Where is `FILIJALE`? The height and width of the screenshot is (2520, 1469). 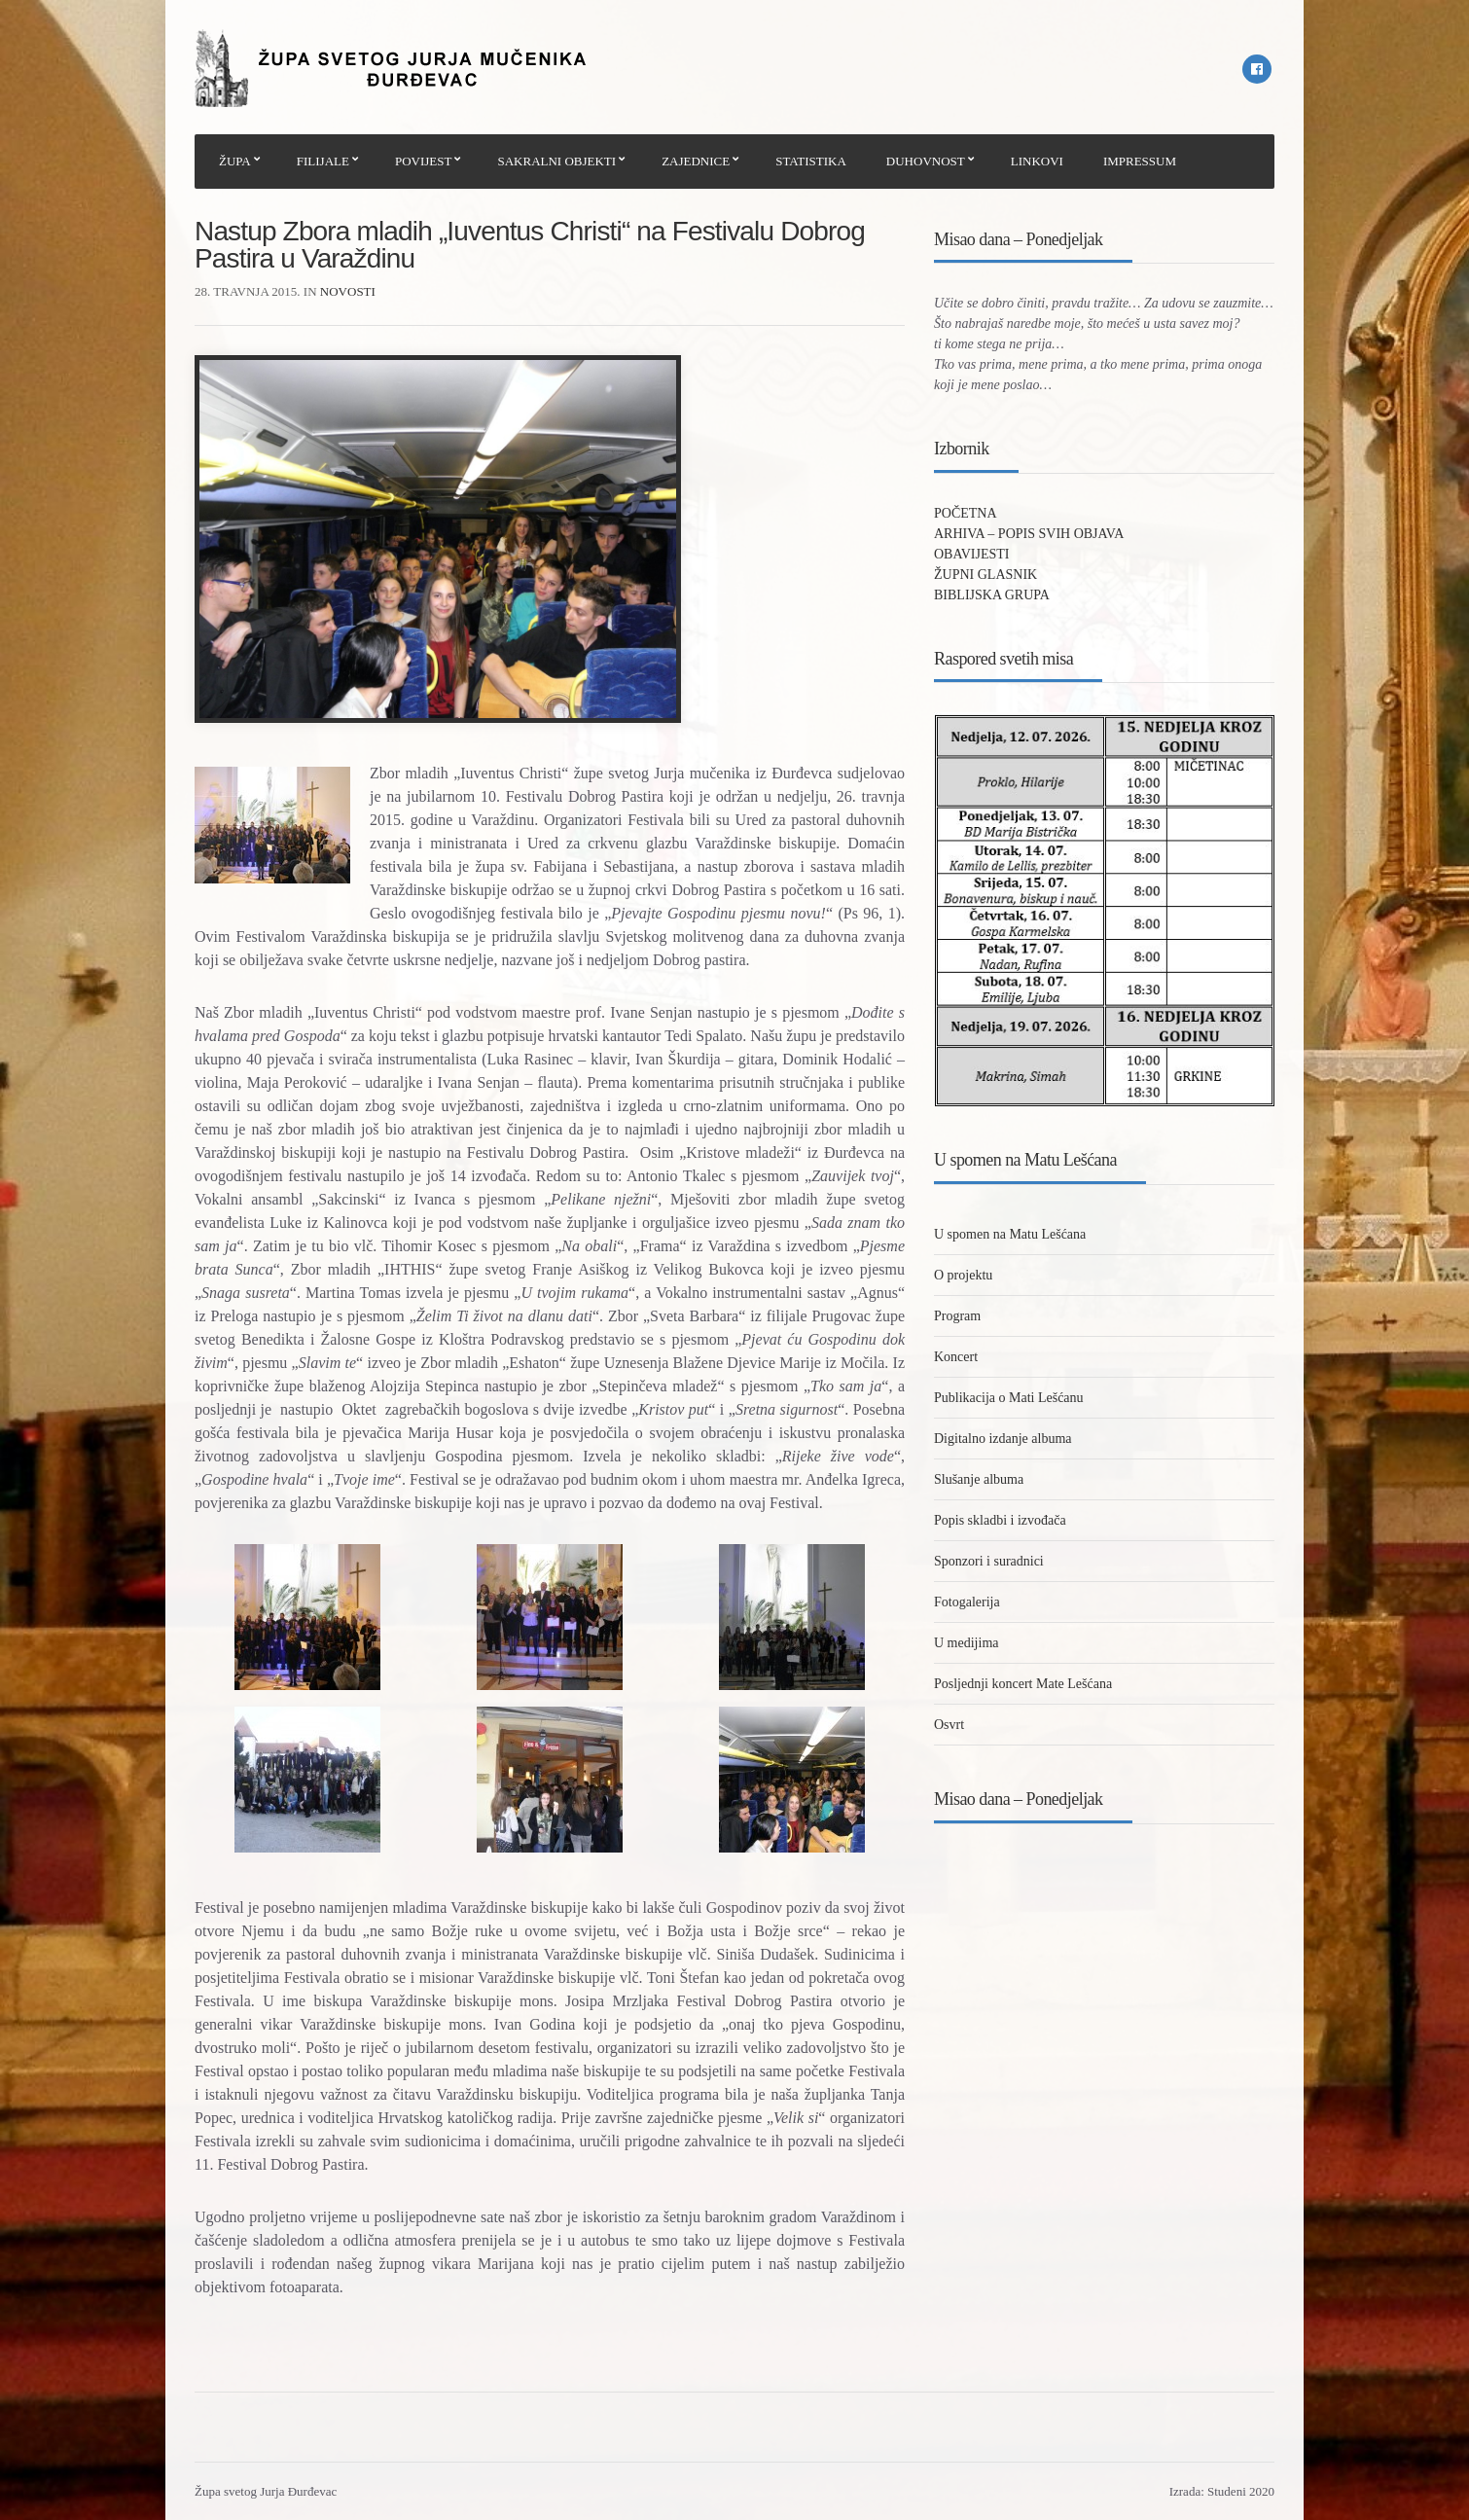 FILIJALE is located at coordinates (323, 161).